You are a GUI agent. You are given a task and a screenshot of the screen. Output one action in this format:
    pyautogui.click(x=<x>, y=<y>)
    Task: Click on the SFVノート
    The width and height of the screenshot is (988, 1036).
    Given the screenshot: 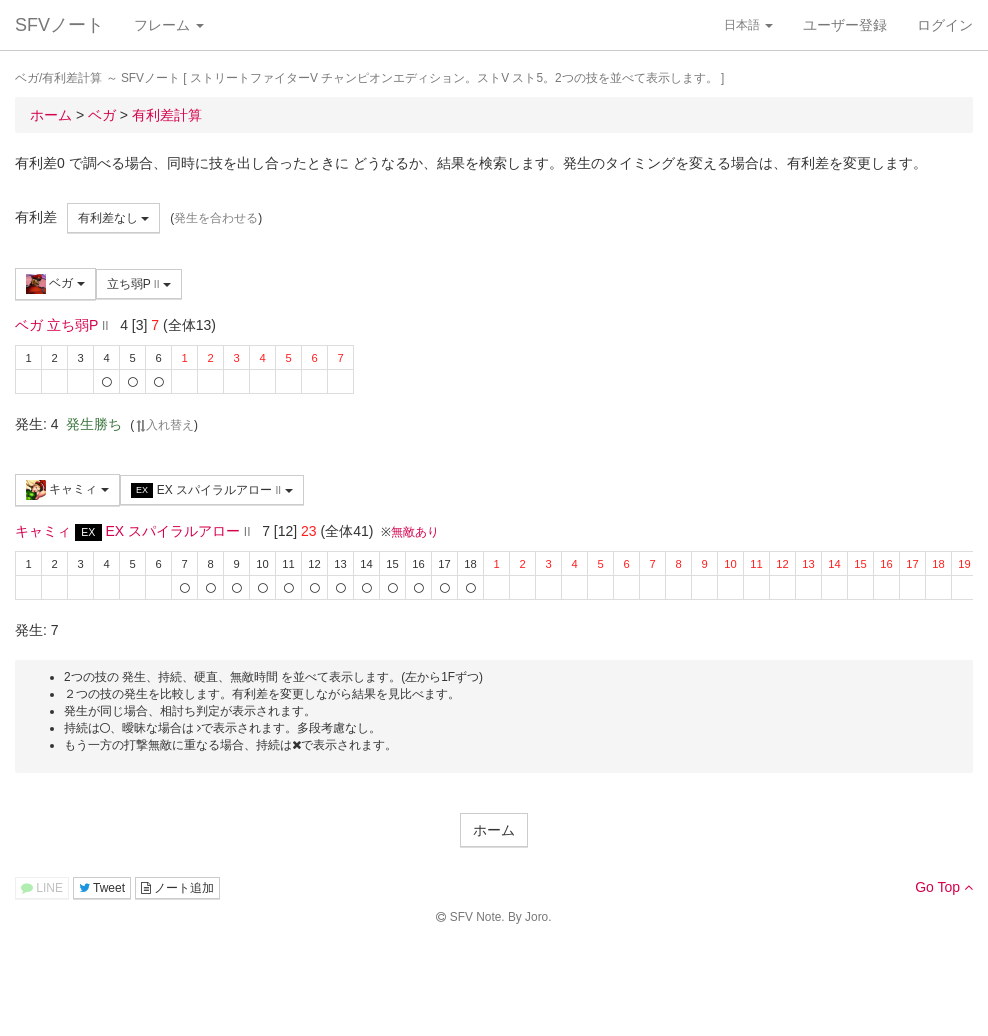 What is the action you would take?
    pyautogui.click(x=59, y=25)
    